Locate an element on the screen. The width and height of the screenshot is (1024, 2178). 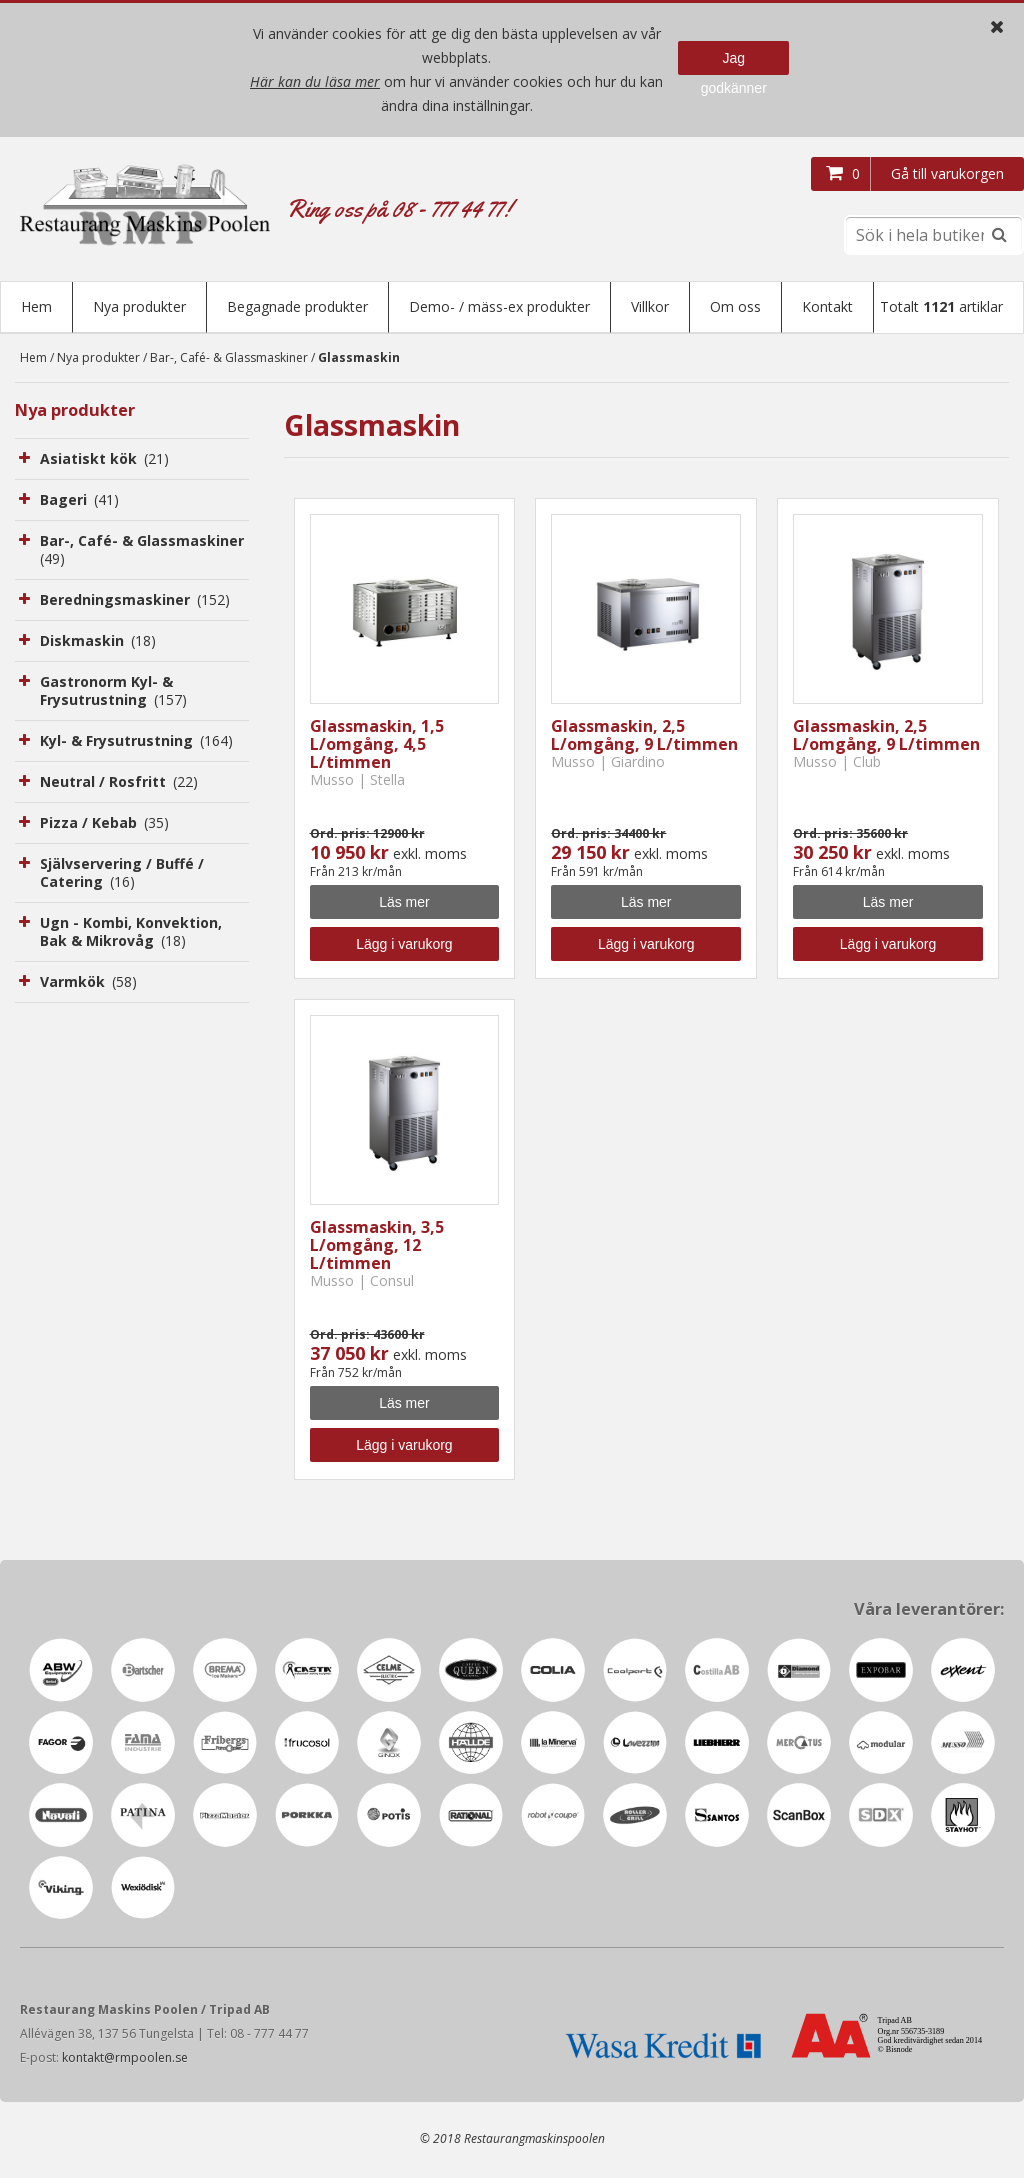
Varmkök is located at coordinates (88, 983).